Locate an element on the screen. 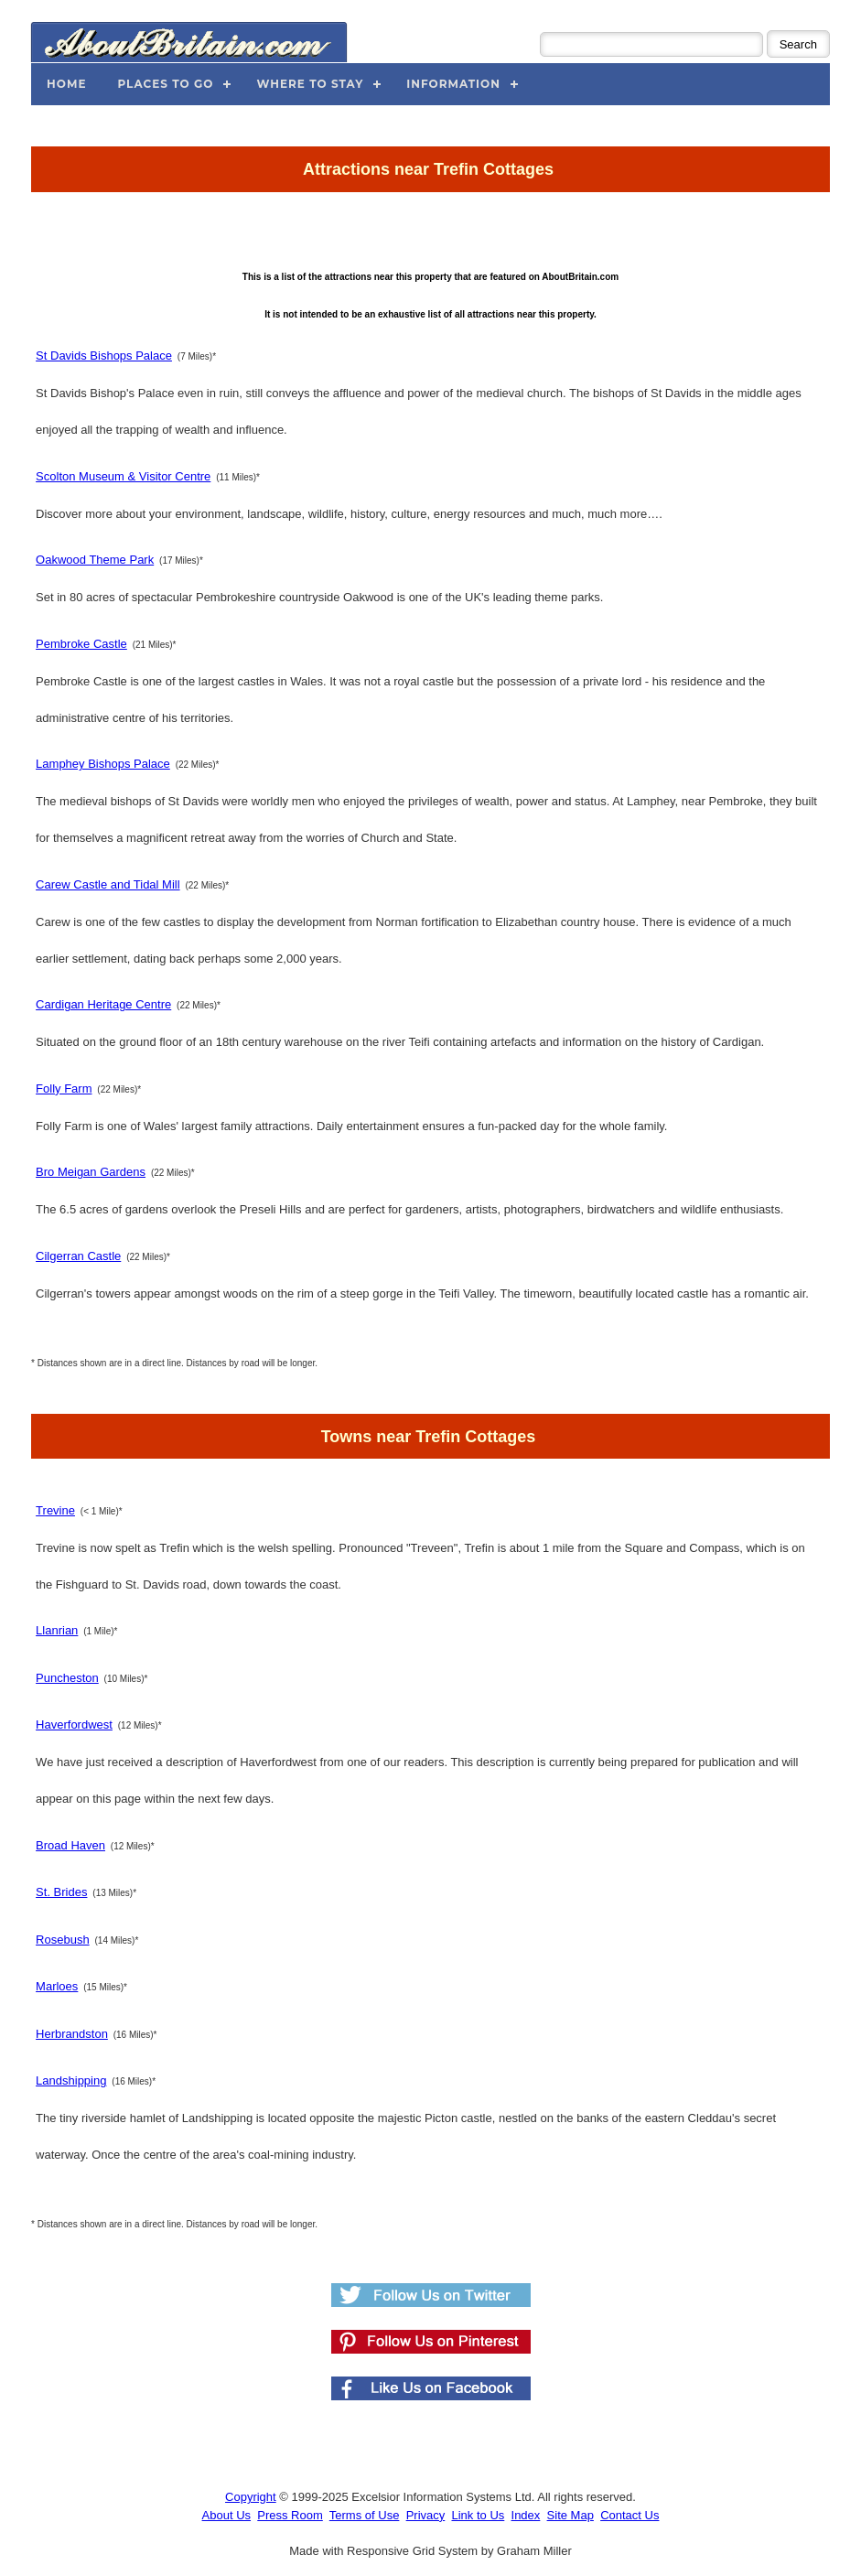  Puncheston is located at coordinates (67, 1678).